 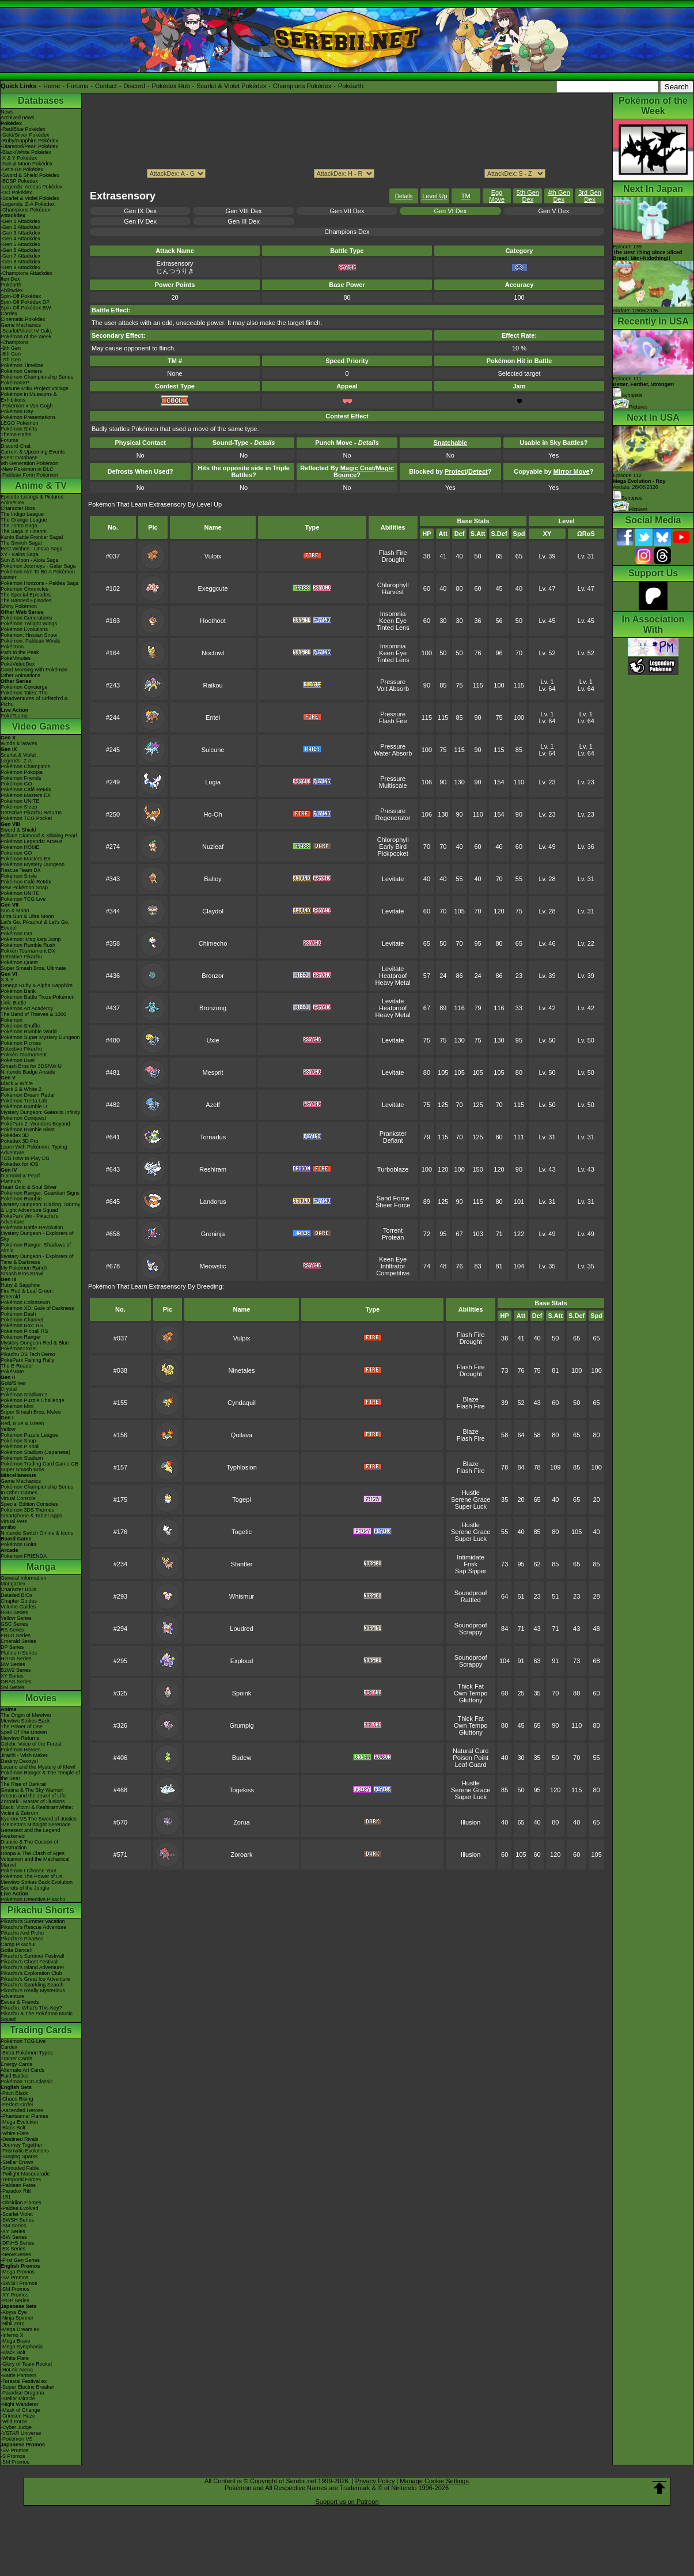 What do you see at coordinates (20, 2329) in the screenshot?
I see `-Mega Dream ex` at bounding box center [20, 2329].